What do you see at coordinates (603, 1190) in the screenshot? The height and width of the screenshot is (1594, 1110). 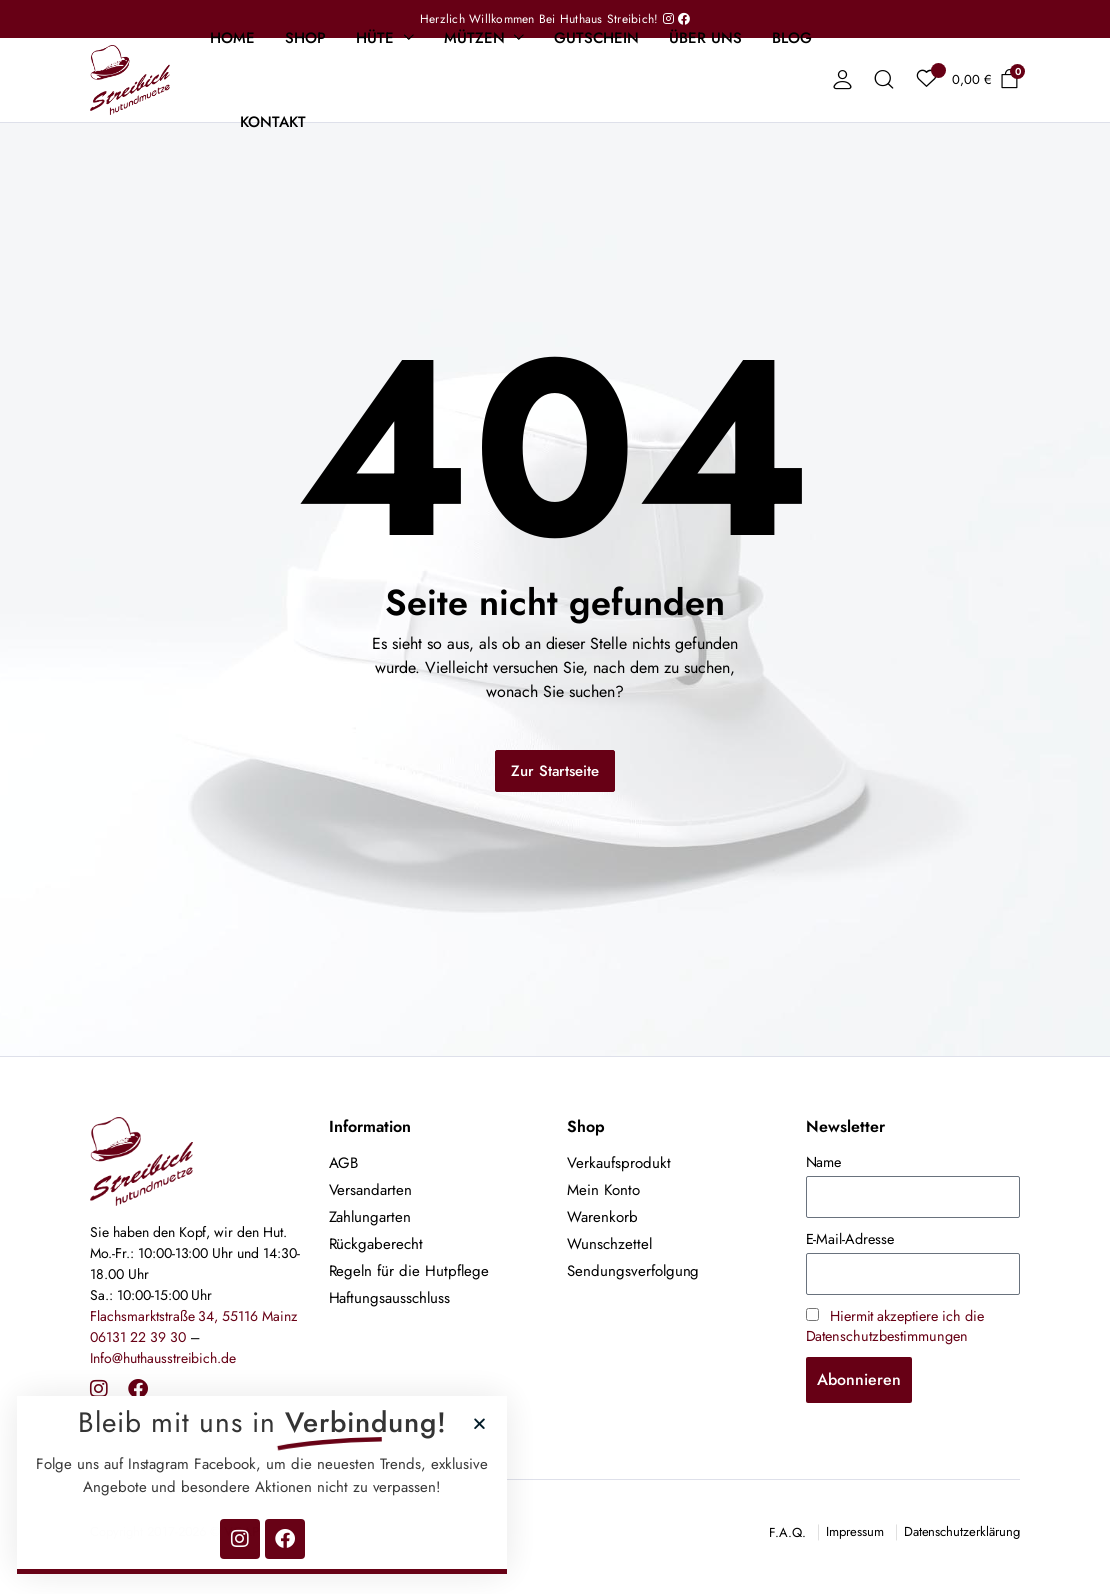 I see `Mein Konto` at bounding box center [603, 1190].